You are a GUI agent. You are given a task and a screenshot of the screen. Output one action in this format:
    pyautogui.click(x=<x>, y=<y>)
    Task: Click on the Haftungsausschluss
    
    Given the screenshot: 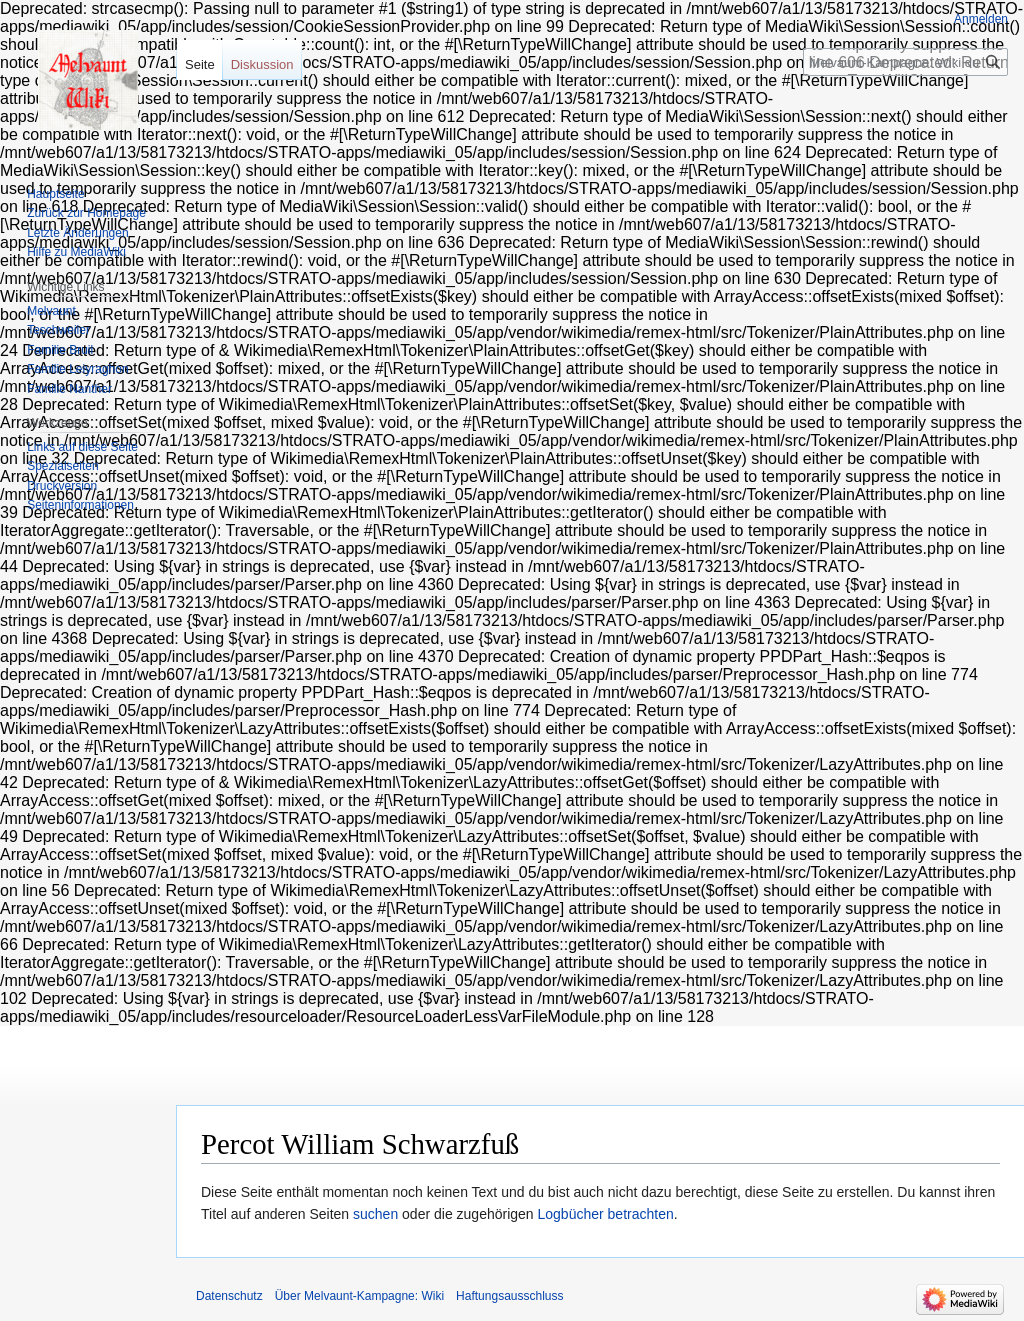 What is the action you would take?
    pyautogui.click(x=509, y=1296)
    